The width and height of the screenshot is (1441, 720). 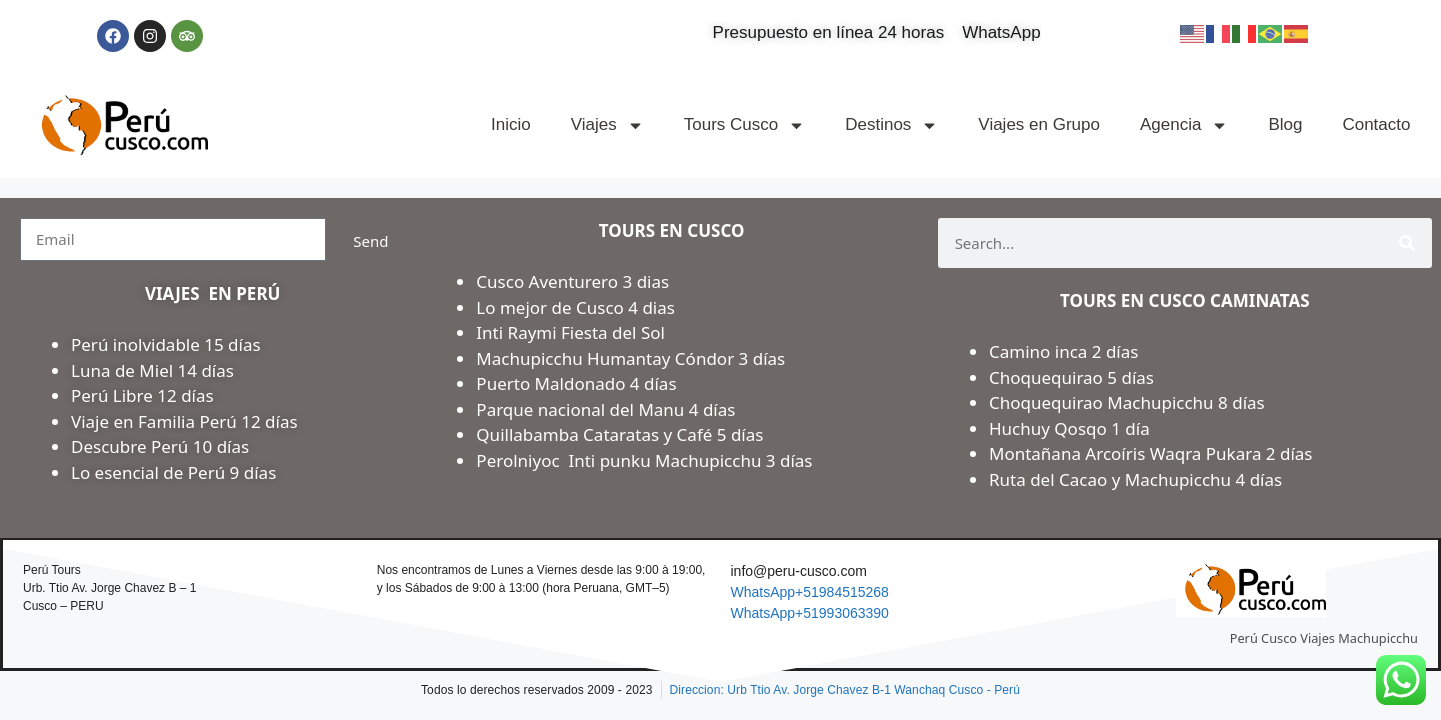 What do you see at coordinates (1127, 402) in the screenshot?
I see `Choquequirao Machupicchu 8 días` at bounding box center [1127, 402].